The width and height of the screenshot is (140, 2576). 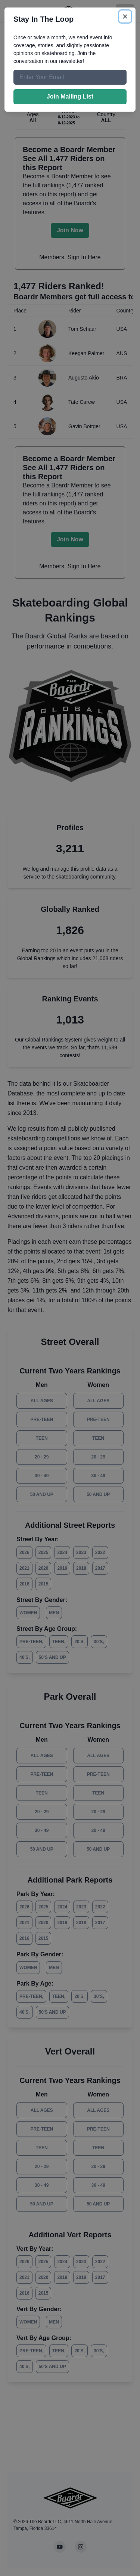 I want to click on [Close], so click(x=125, y=16).